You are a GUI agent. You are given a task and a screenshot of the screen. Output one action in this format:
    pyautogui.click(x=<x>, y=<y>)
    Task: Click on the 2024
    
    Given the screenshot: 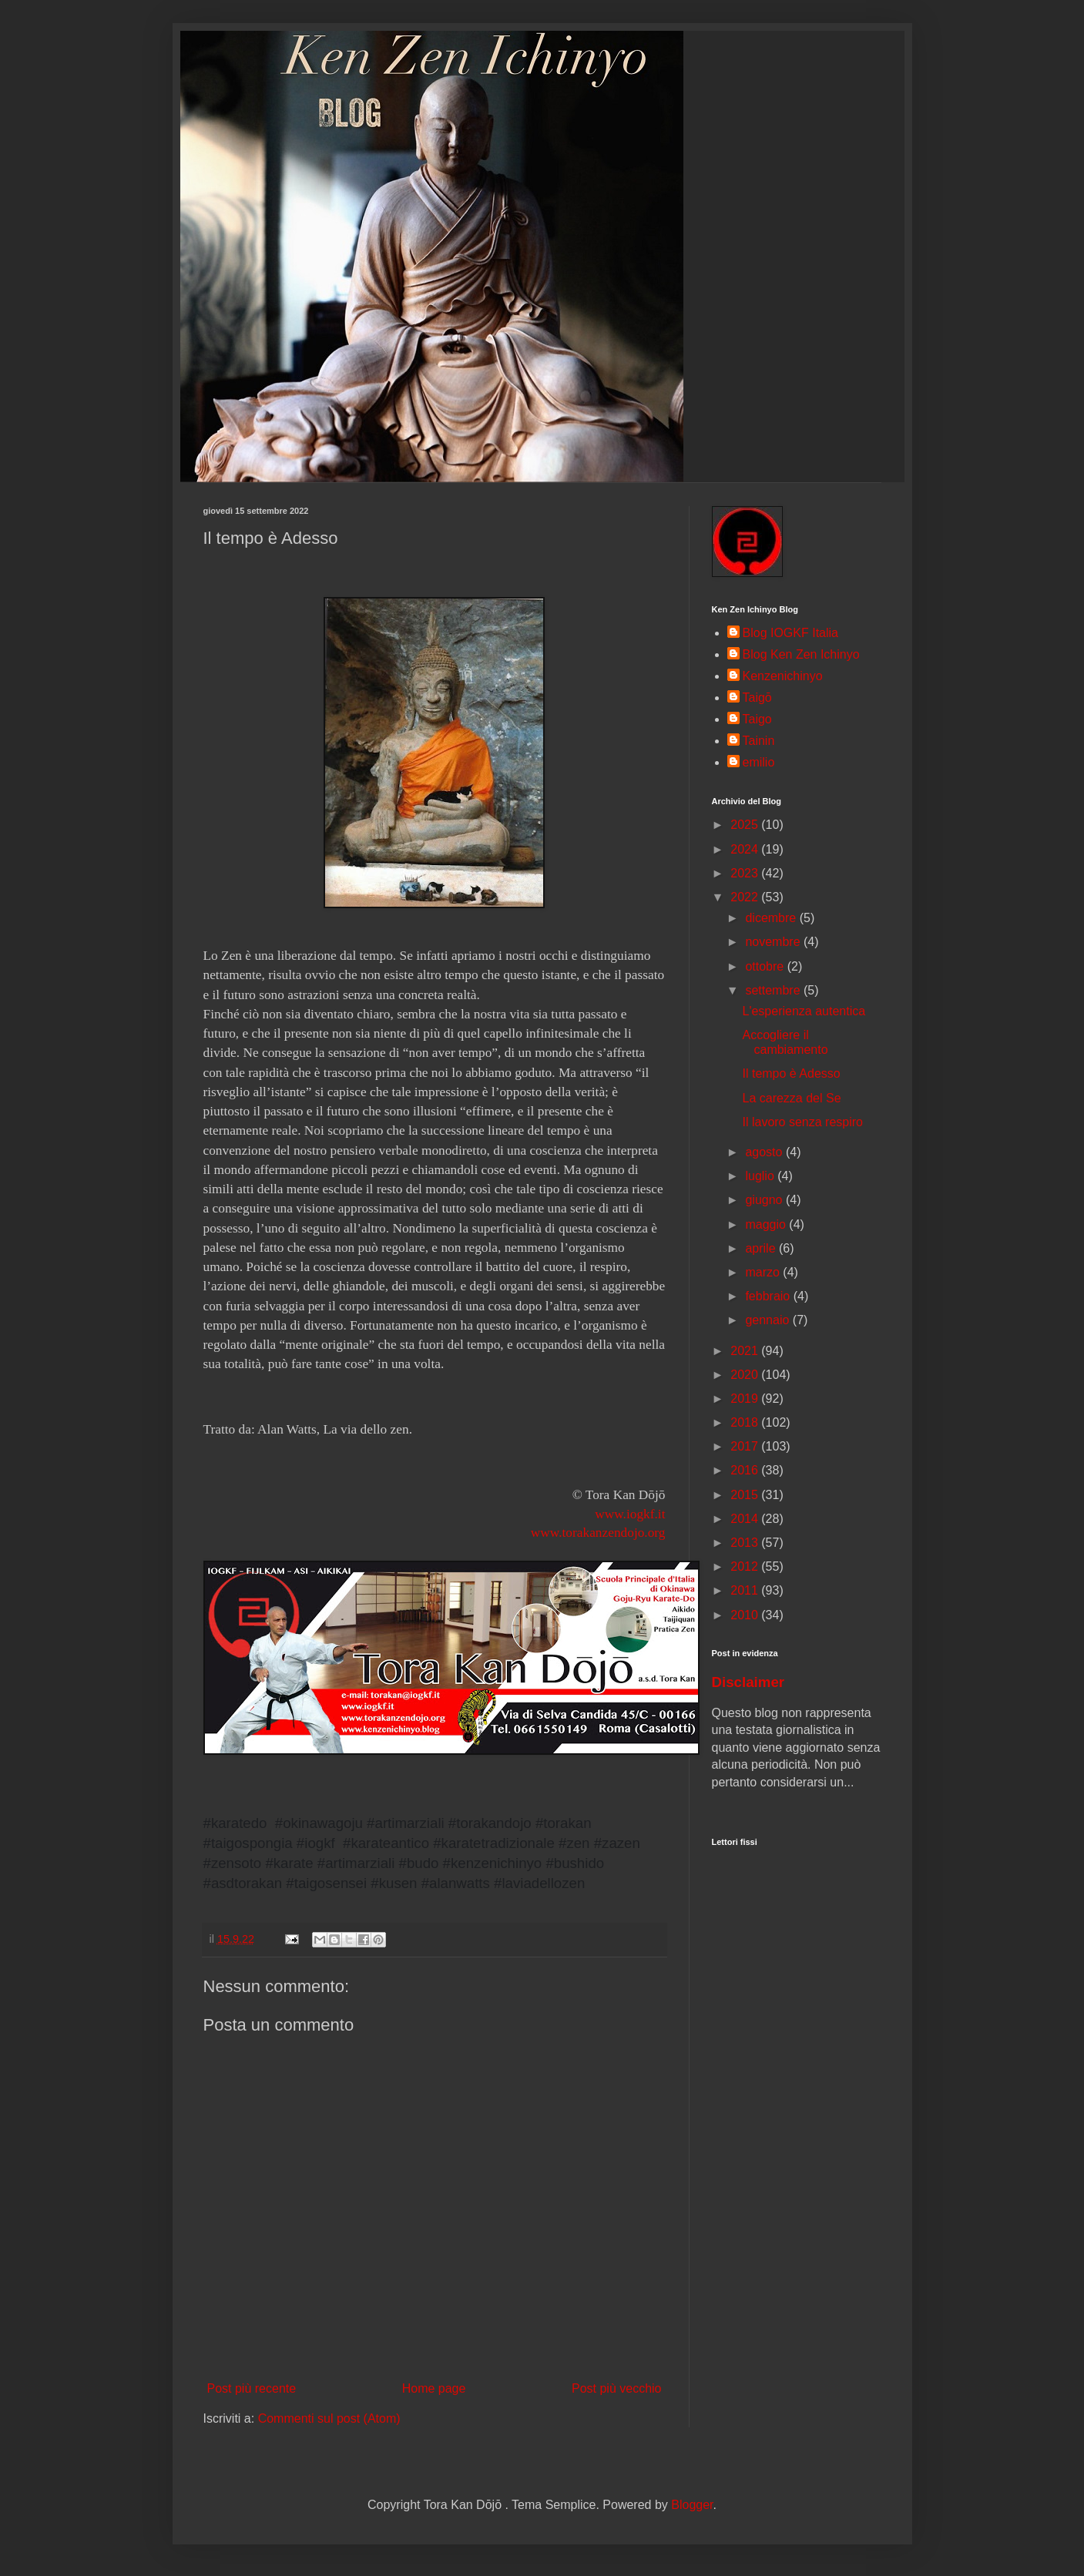 What is the action you would take?
    pyautogui.click(x=745, y=849)
    